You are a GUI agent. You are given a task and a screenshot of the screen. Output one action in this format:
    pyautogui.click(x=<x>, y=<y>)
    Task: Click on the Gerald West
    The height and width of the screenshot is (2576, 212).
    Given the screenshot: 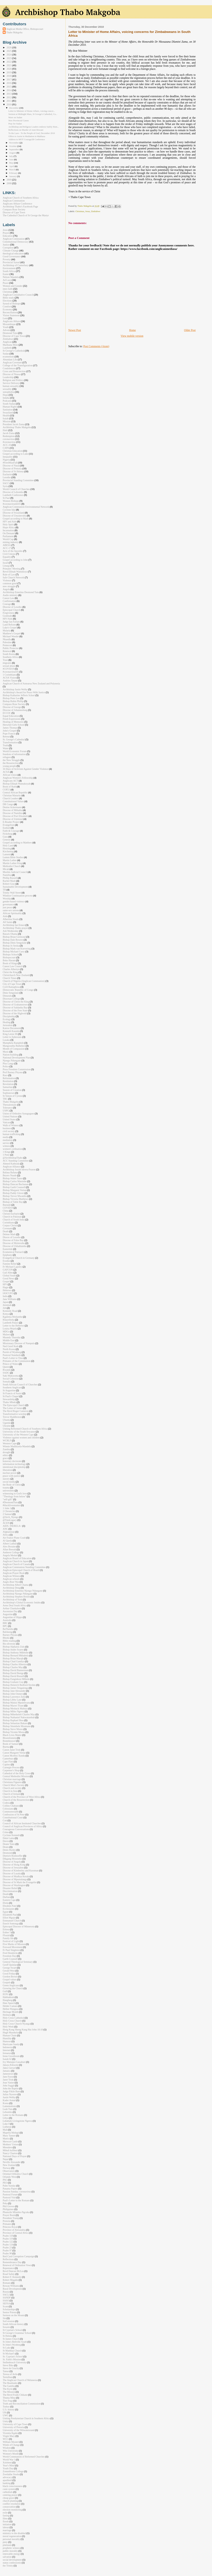 What is the action you would take?
    pyautogui.click(x=9, y=1970)
    